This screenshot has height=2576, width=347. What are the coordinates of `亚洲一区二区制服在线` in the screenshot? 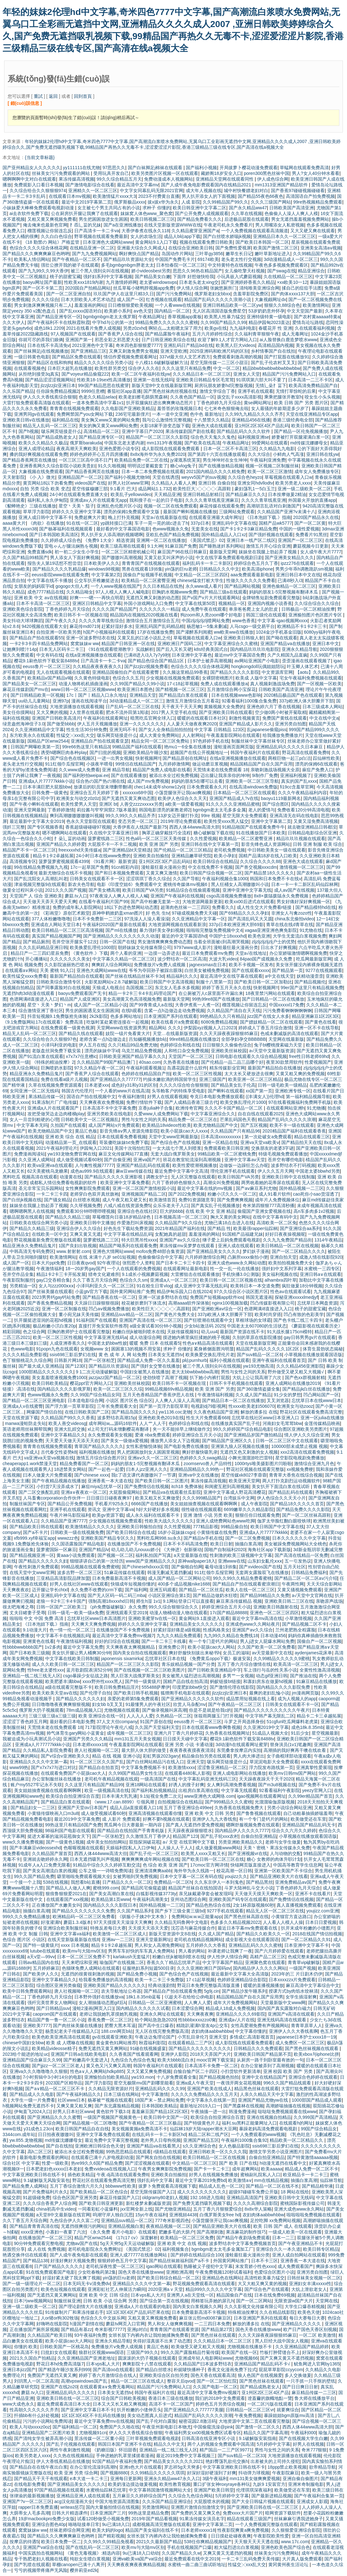 It's located at (64, 1308).